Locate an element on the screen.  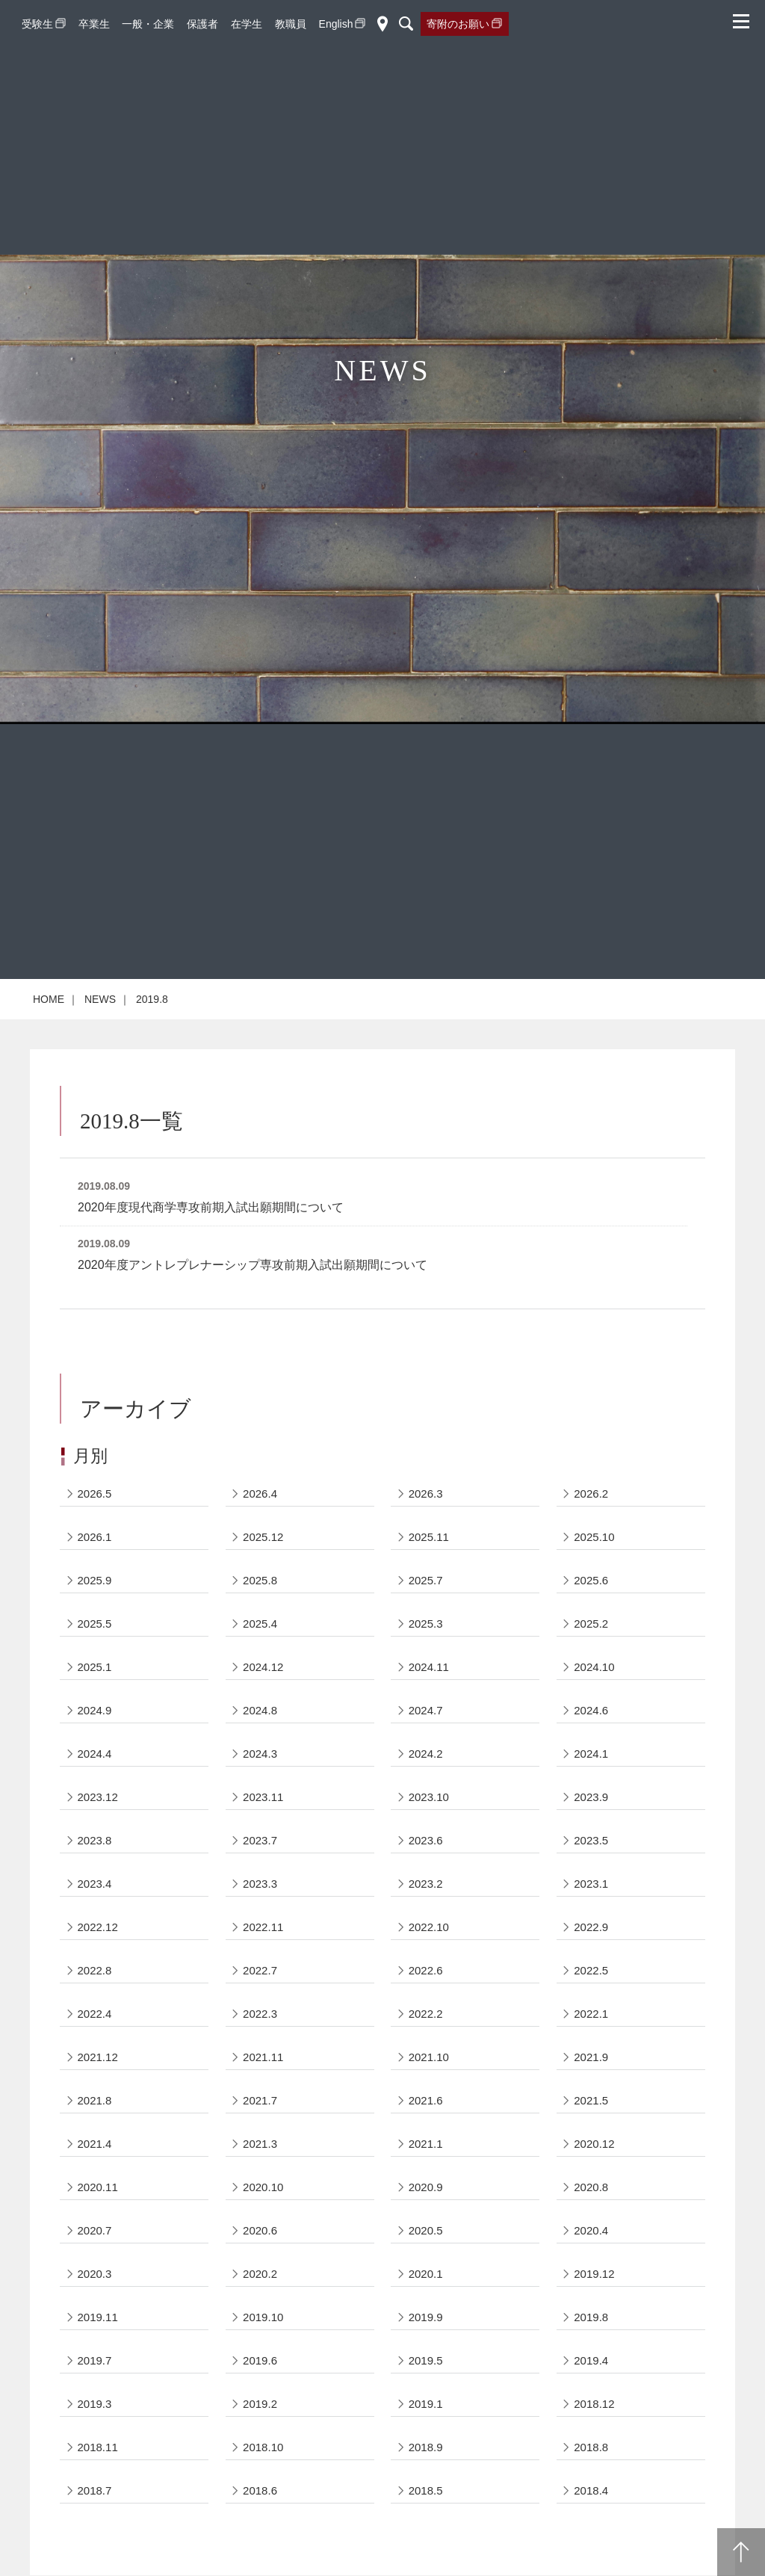
2023.4 is located at coordinates (95, 1883).